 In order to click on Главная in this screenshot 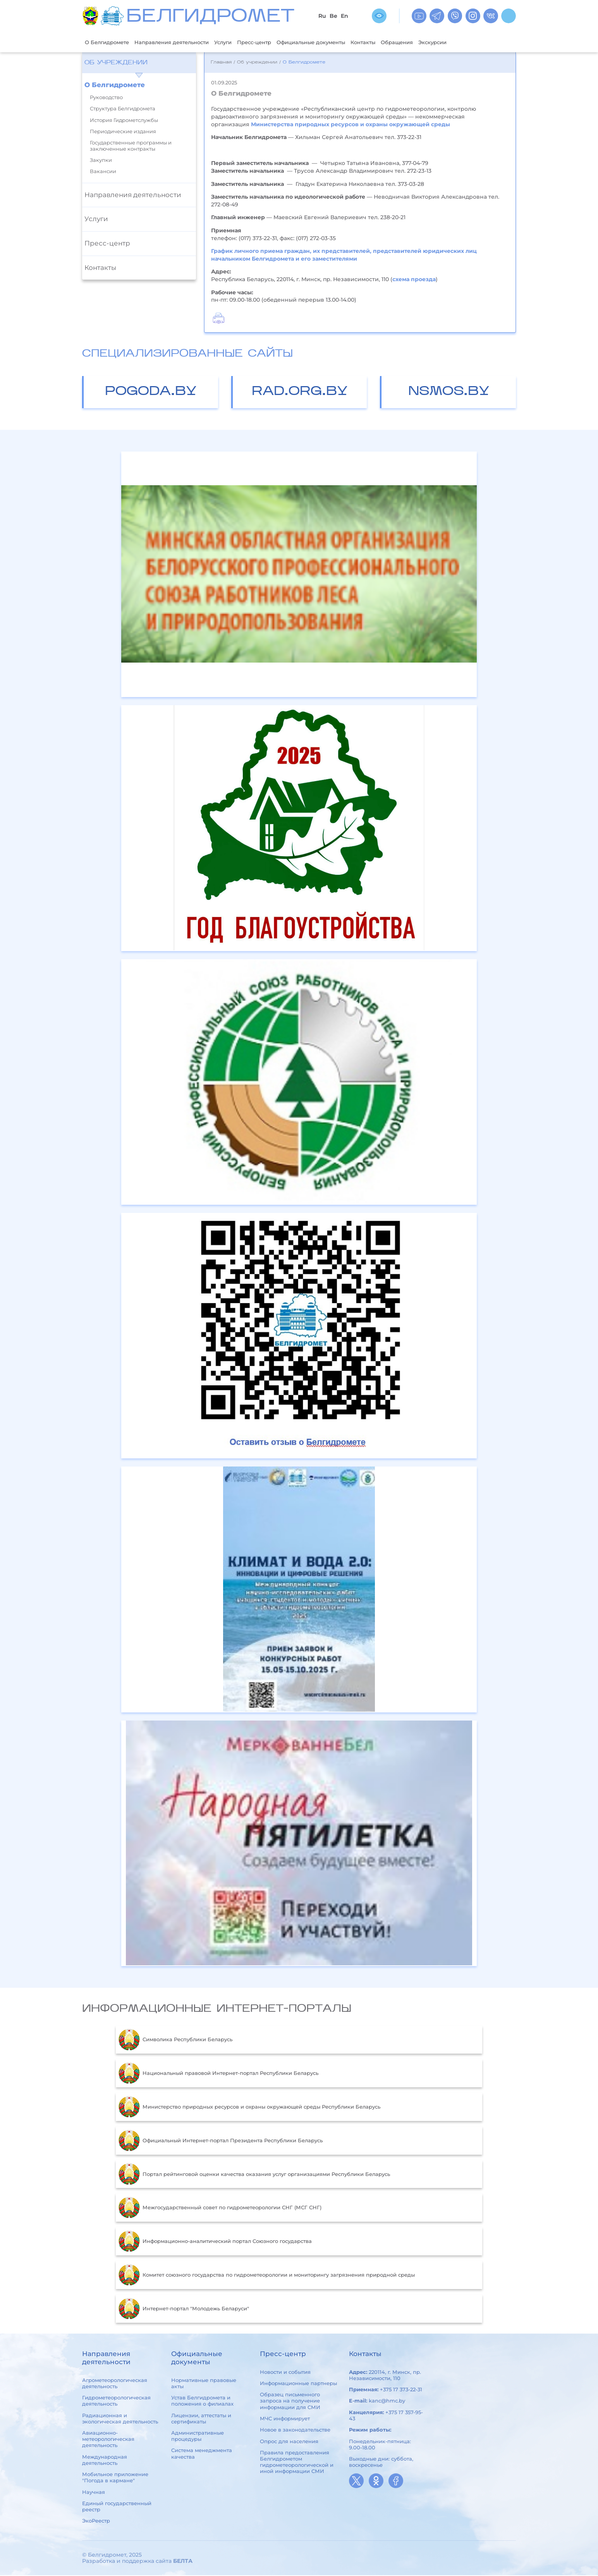, I will do `click(221, 63)`.